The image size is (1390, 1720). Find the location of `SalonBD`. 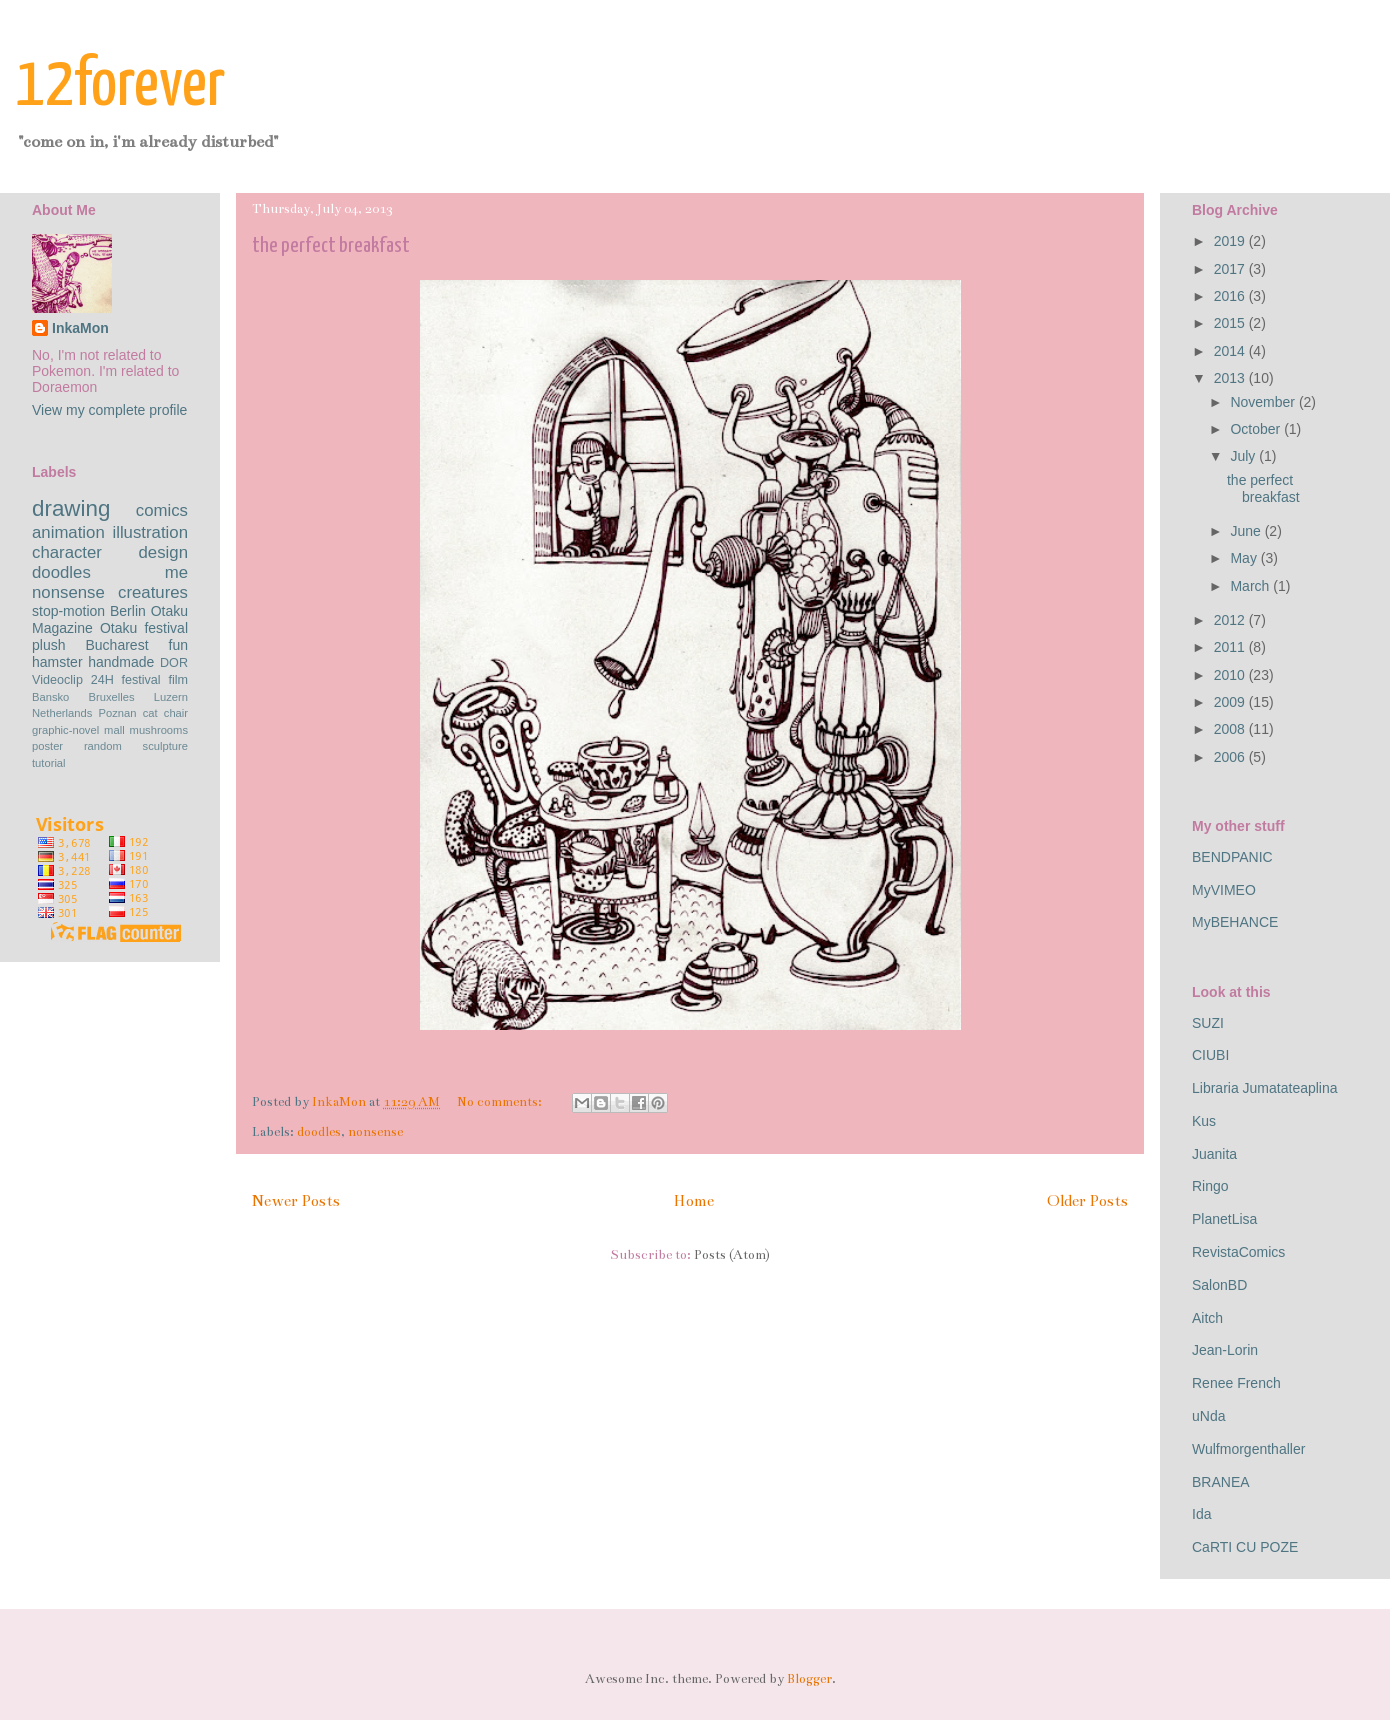

SalonBD is located at coordinates (1219, 1285).